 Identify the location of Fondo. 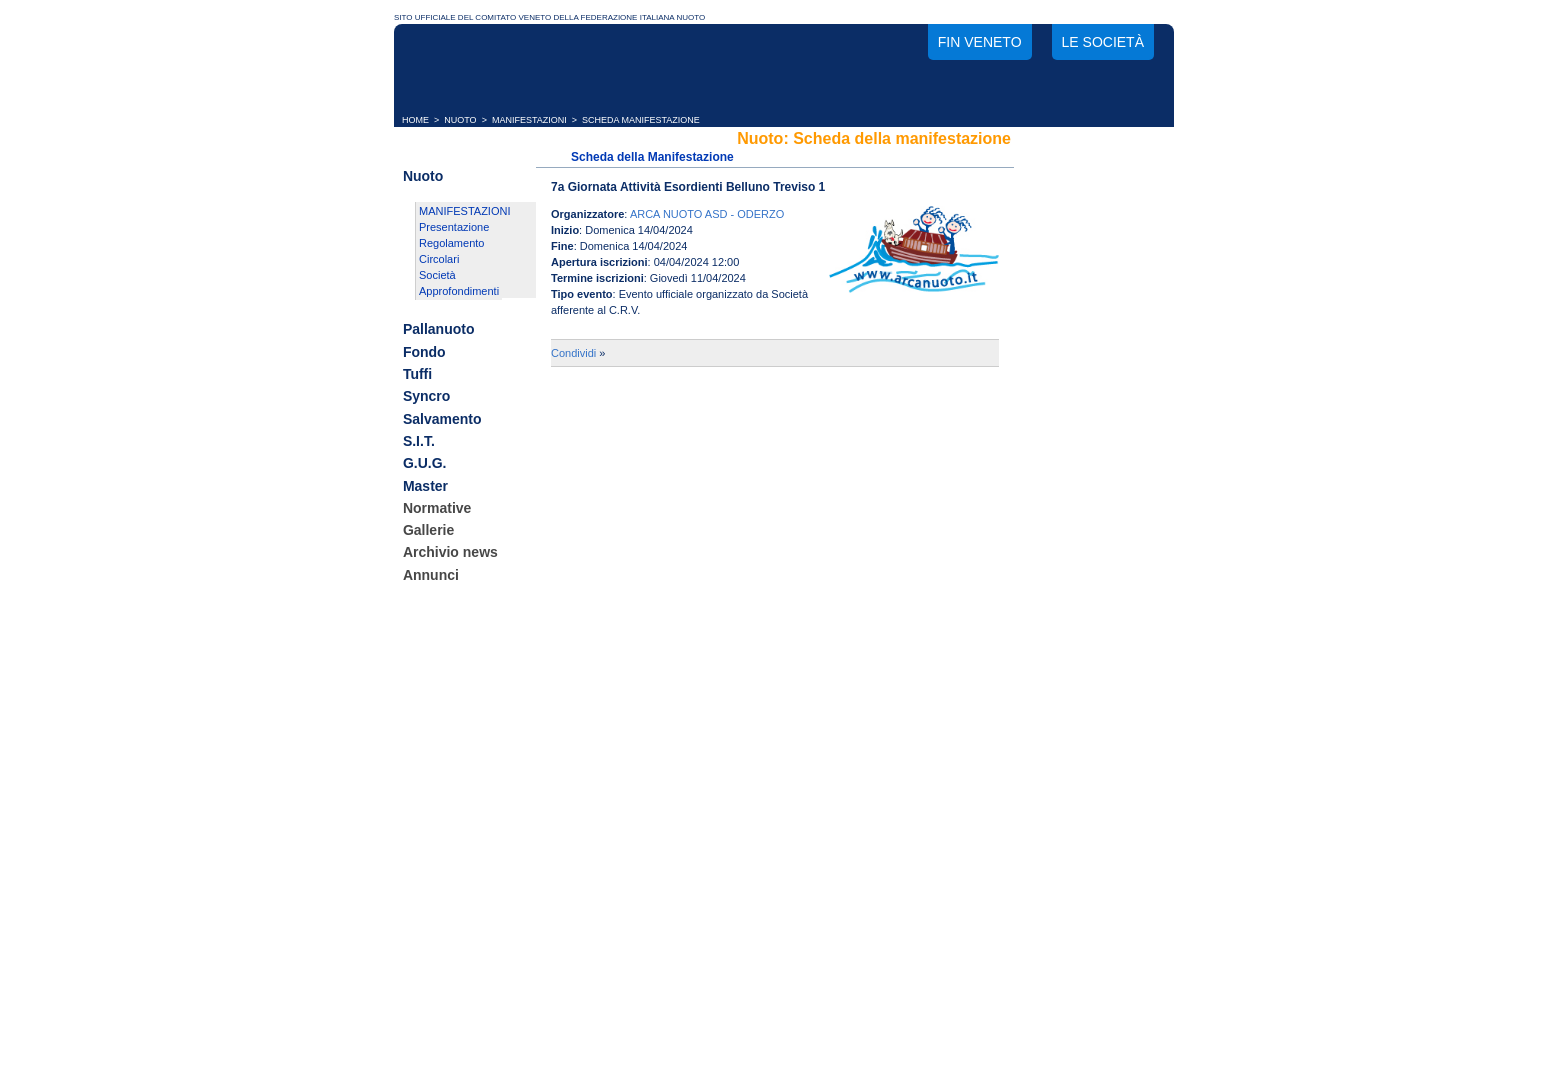
(424, 352).